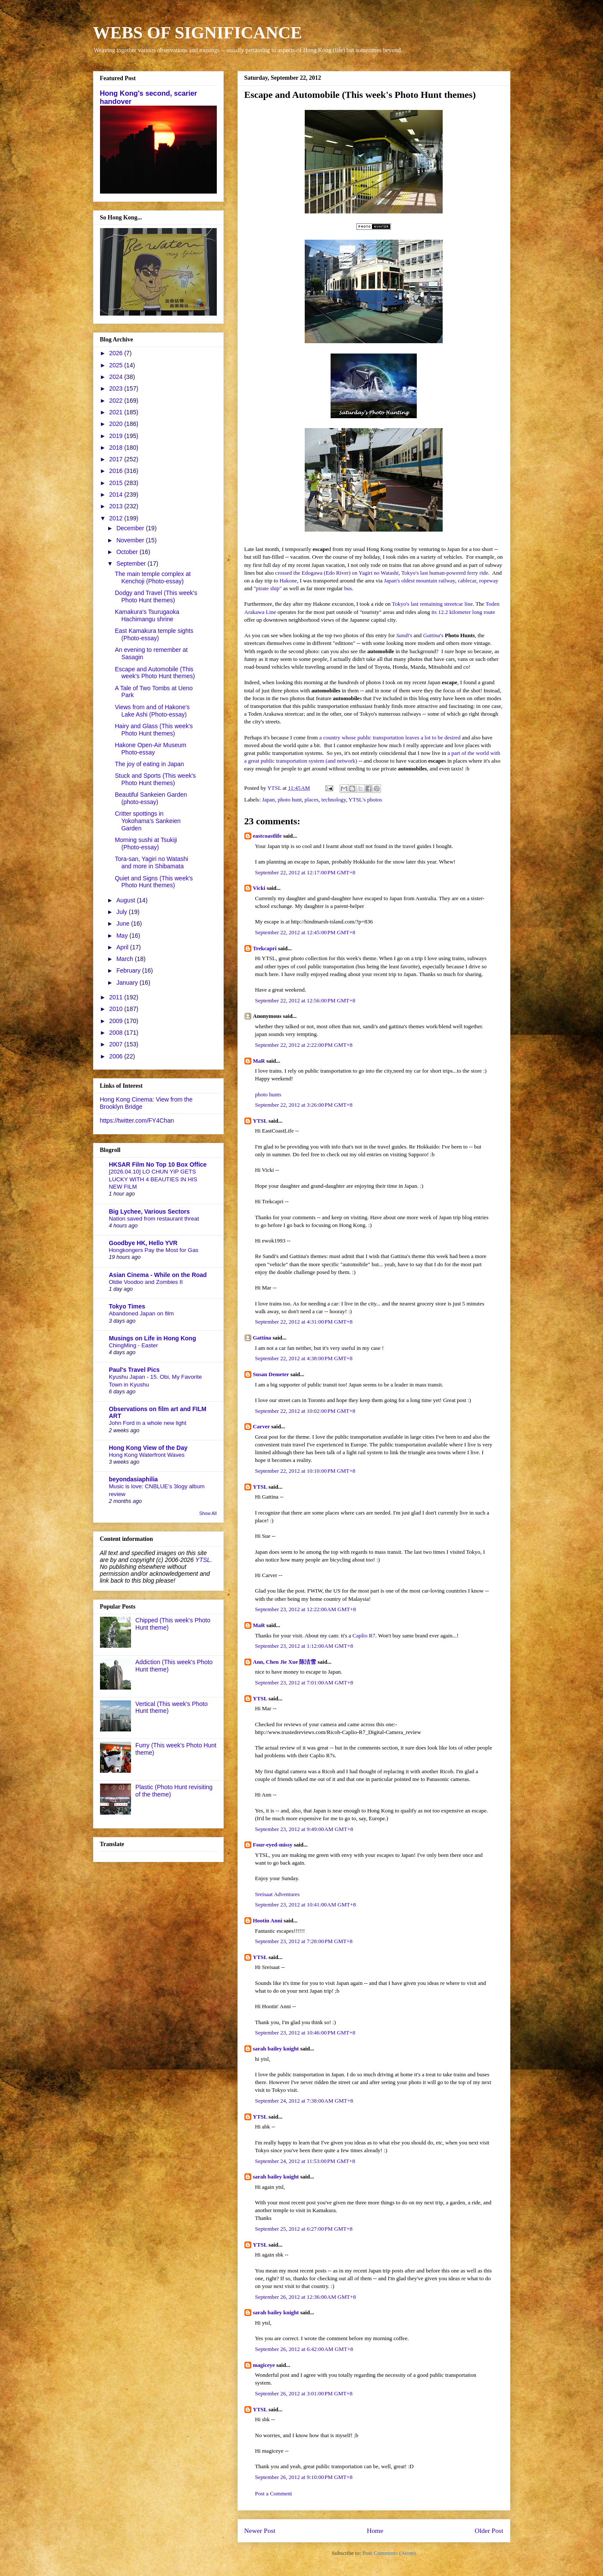 Image resolution: width=603 pixels, height=2576 pixels. What do you see at coordinates (267, 1920) in the screenshot?
I see `Hootin Anni` at bounding box center [267, 1920].